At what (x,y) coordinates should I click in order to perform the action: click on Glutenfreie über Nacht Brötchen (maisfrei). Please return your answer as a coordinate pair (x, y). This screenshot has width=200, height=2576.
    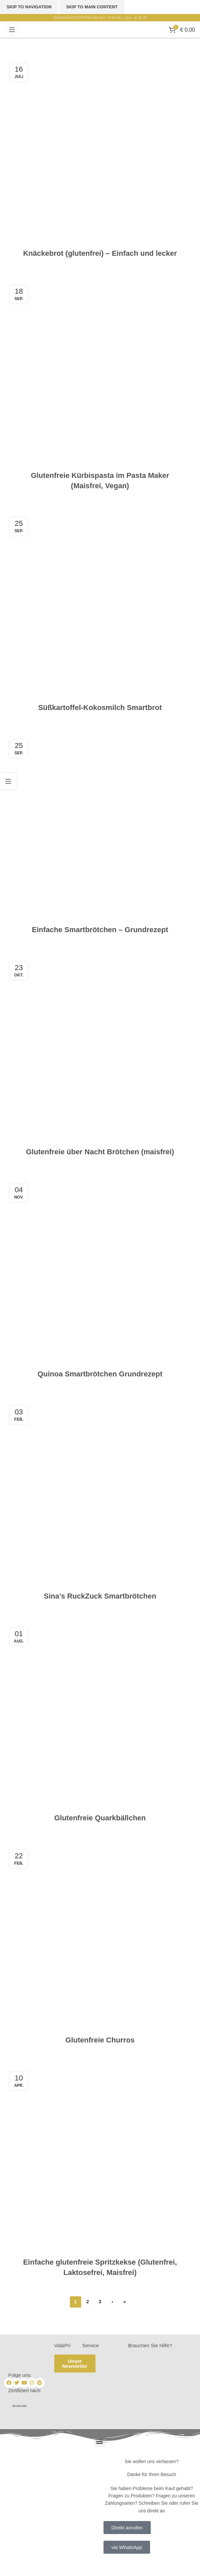
    Looking at the image, I should click on (100, 1152).